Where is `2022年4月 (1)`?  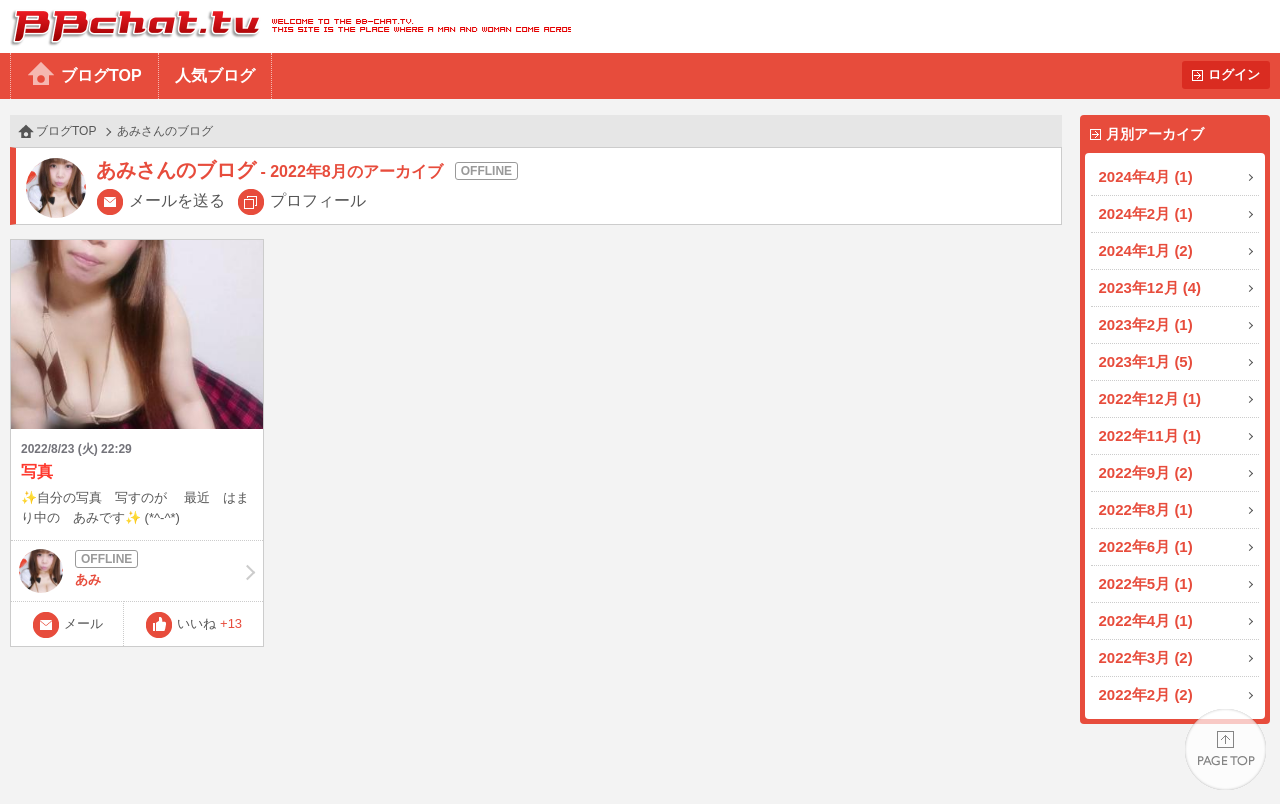
2022年4月 (1) is located at coordinates (1146, 620).